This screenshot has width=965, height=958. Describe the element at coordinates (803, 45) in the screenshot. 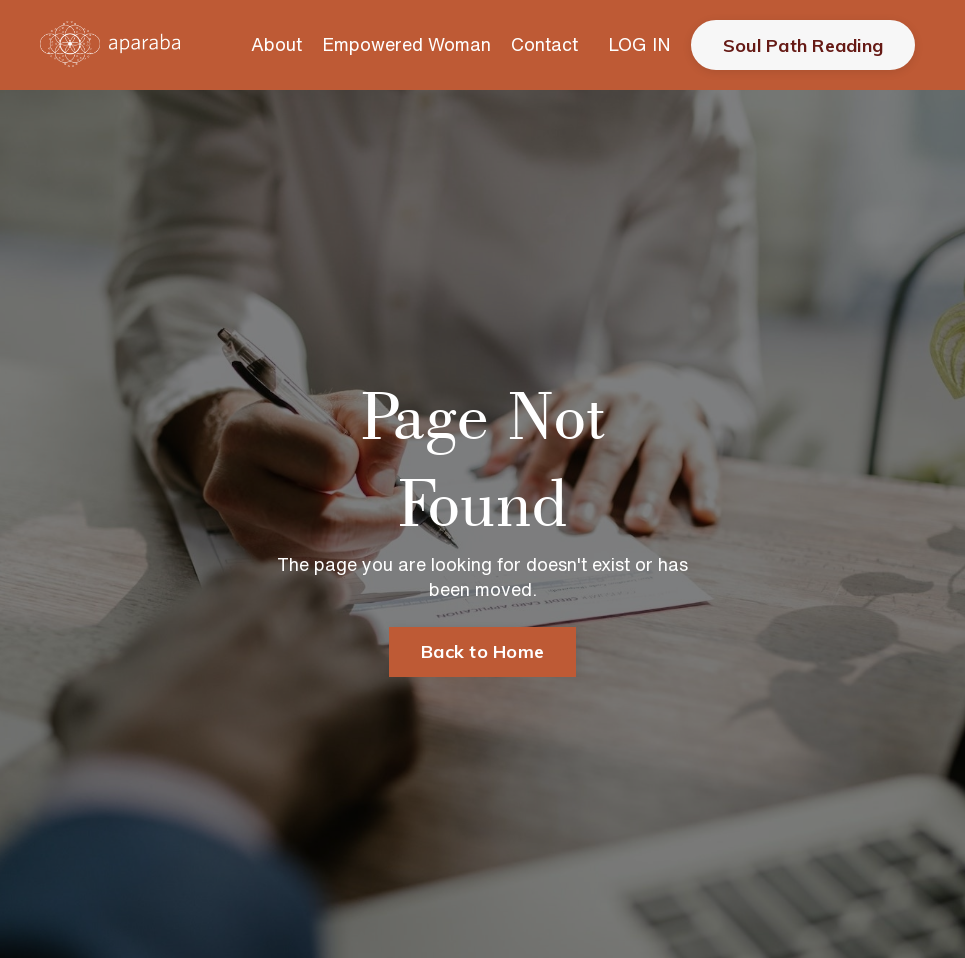

I see `Soul Path Reading [button]` at that location.